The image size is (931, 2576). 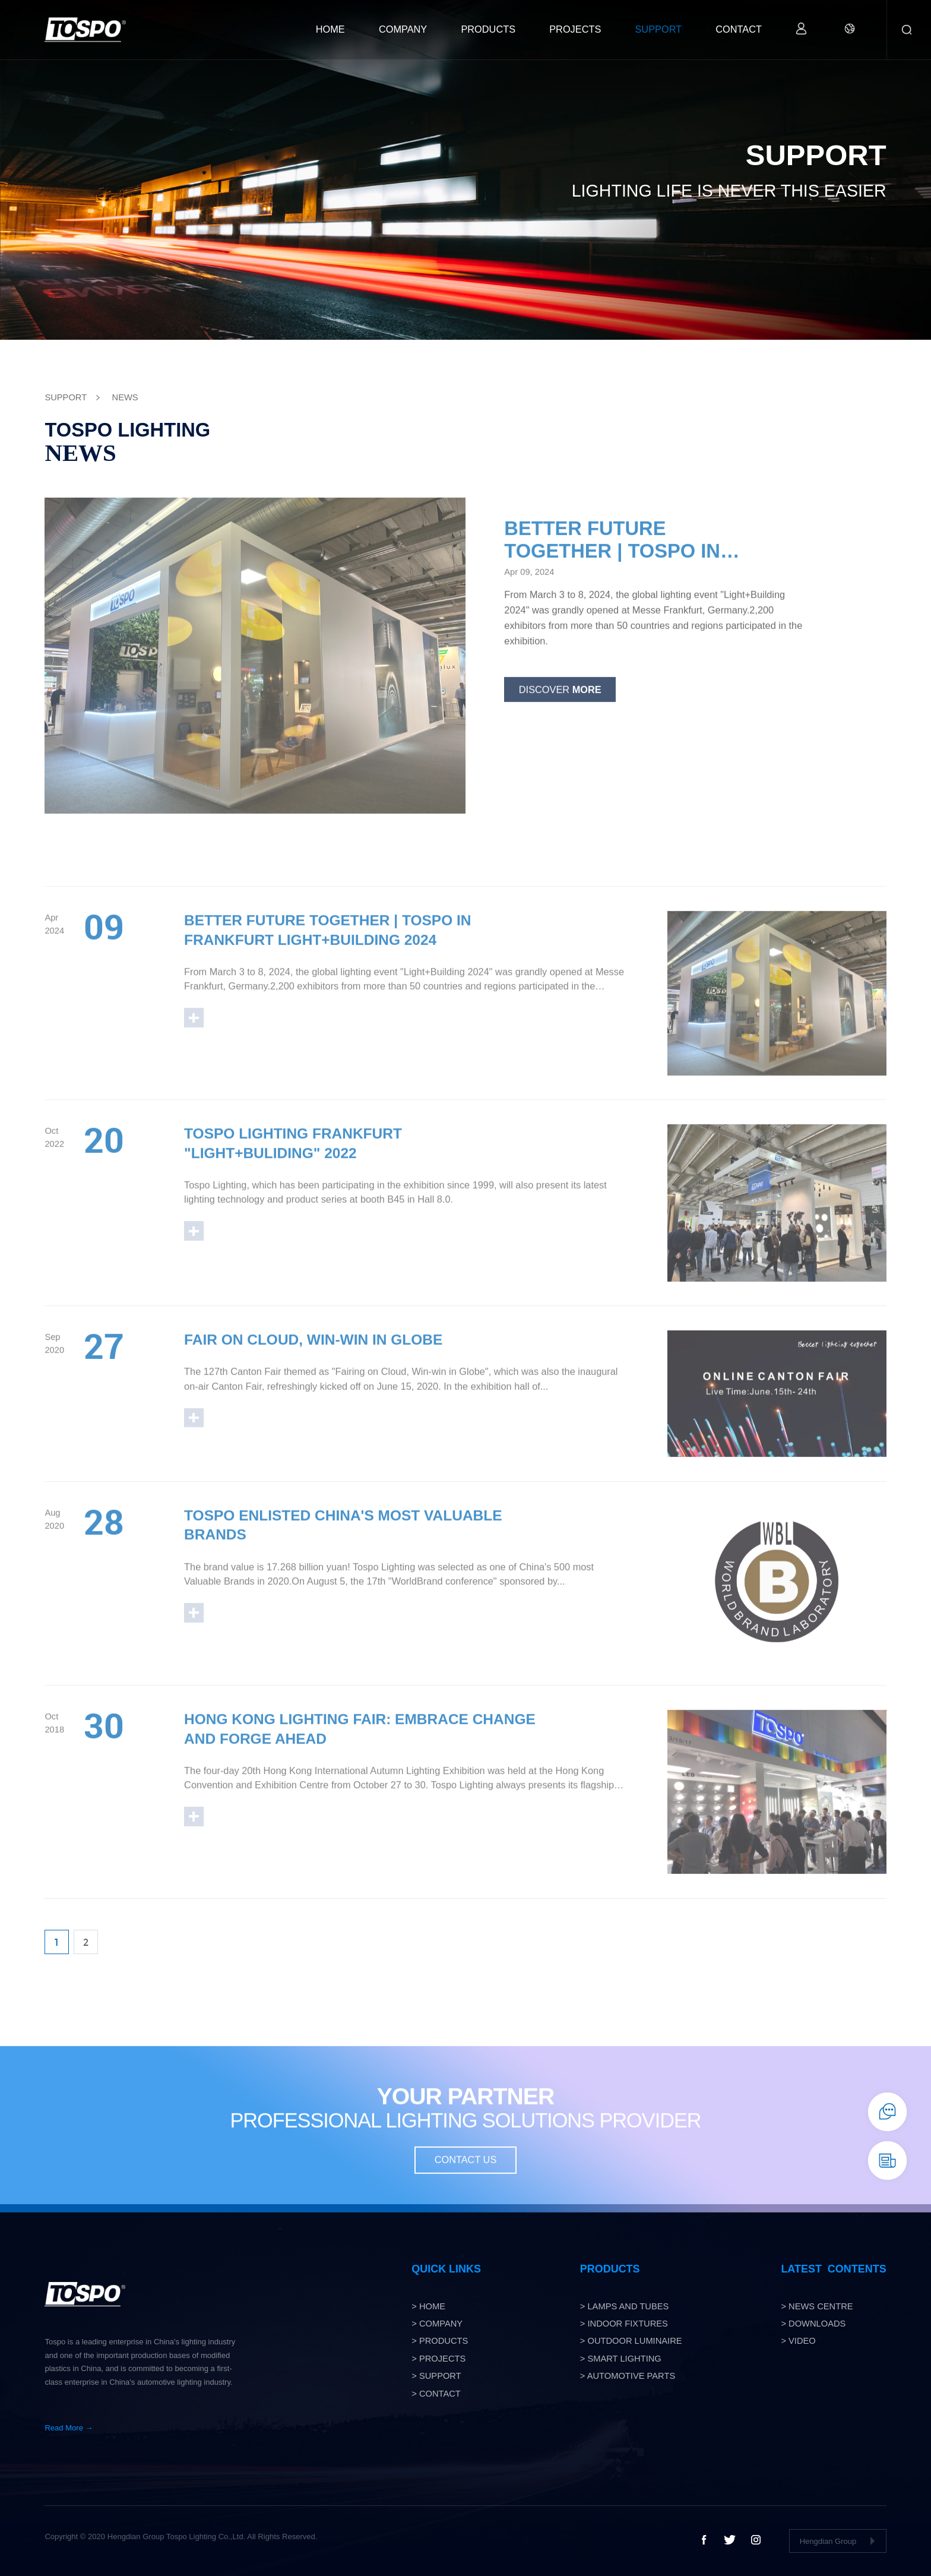 I want to click on > PRODUCTS, so click(x=439, y=2341).